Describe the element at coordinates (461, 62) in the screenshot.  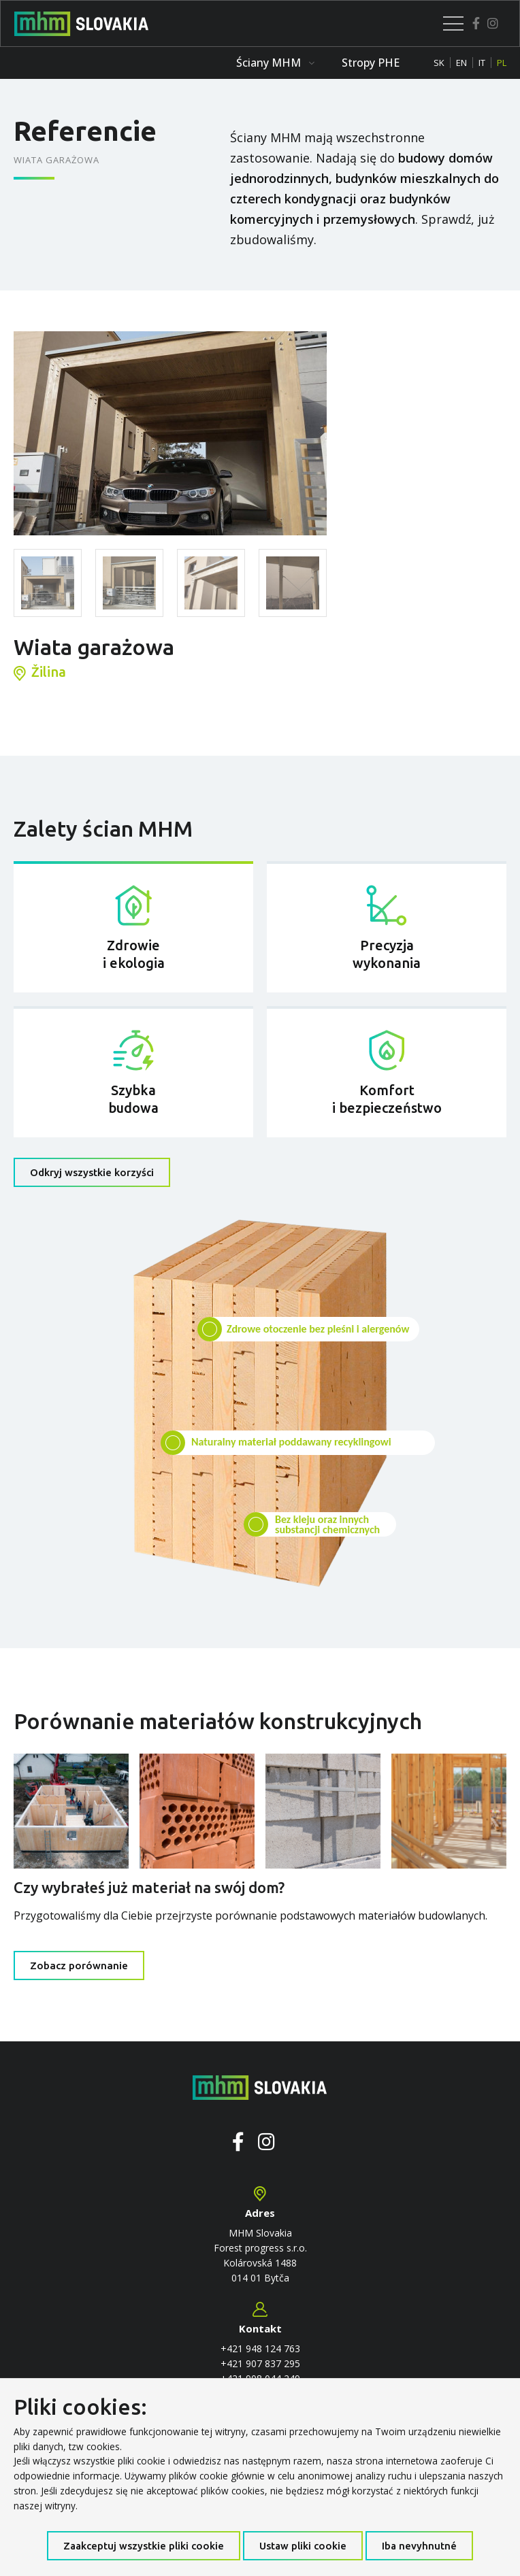
I see `EN` at that location.